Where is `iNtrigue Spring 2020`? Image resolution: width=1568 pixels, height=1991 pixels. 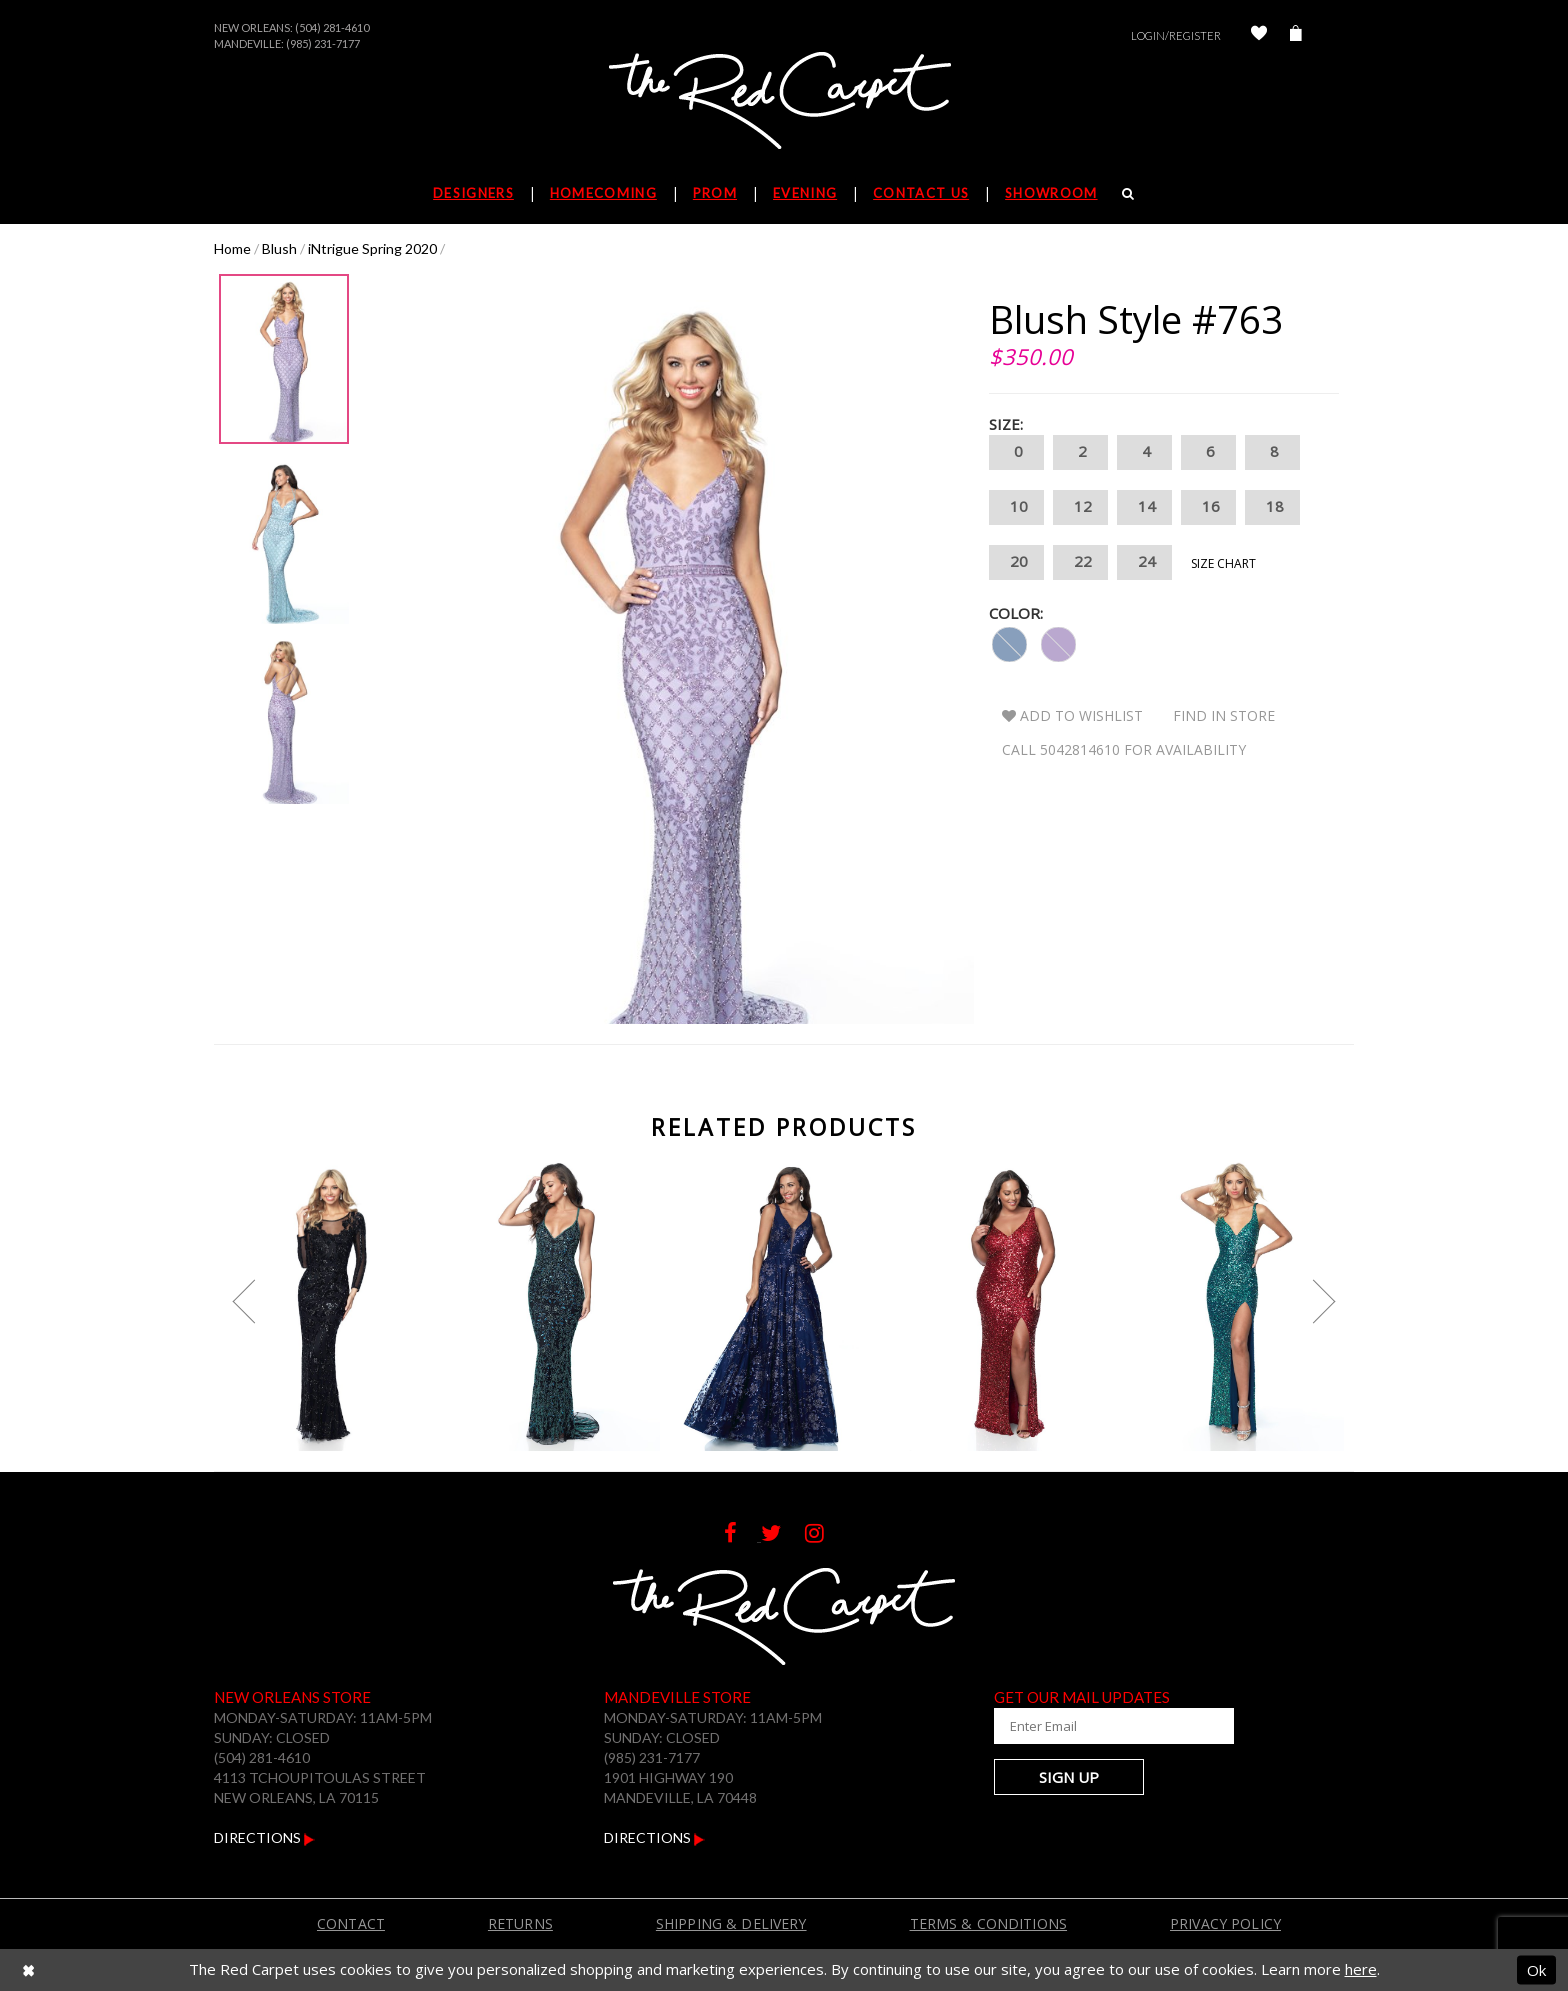 iNtrigue Spring 2020 is located at coordinates (372, 248).